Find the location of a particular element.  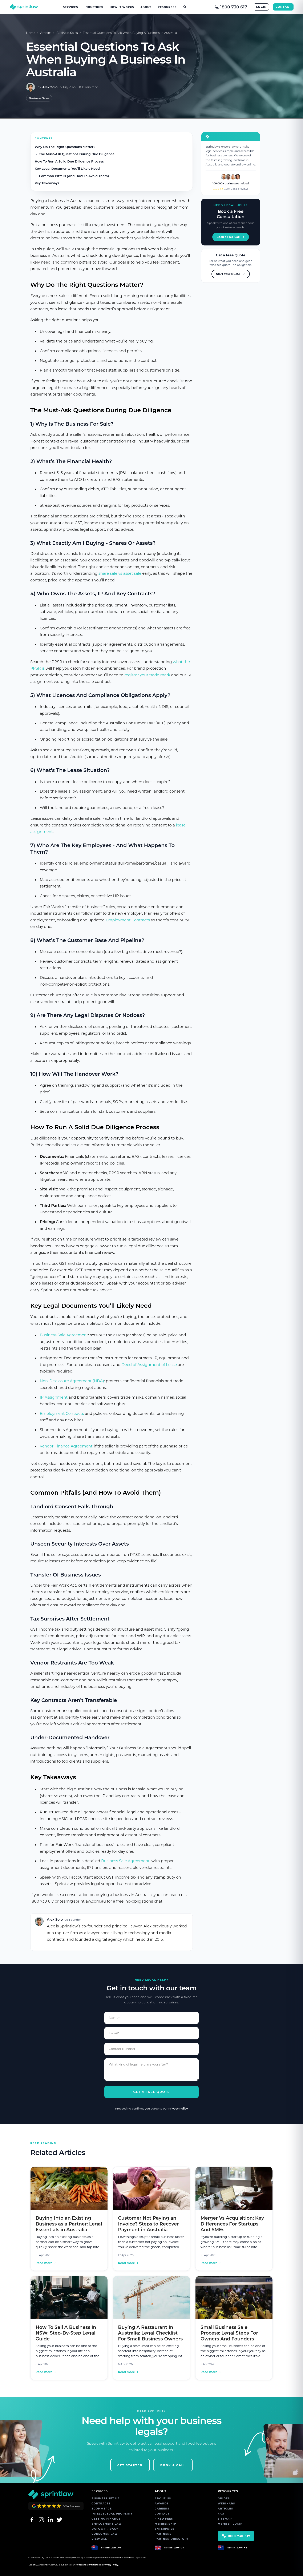

INTELLECTUAL PROPERTY is located at coordinates (112, 2513).